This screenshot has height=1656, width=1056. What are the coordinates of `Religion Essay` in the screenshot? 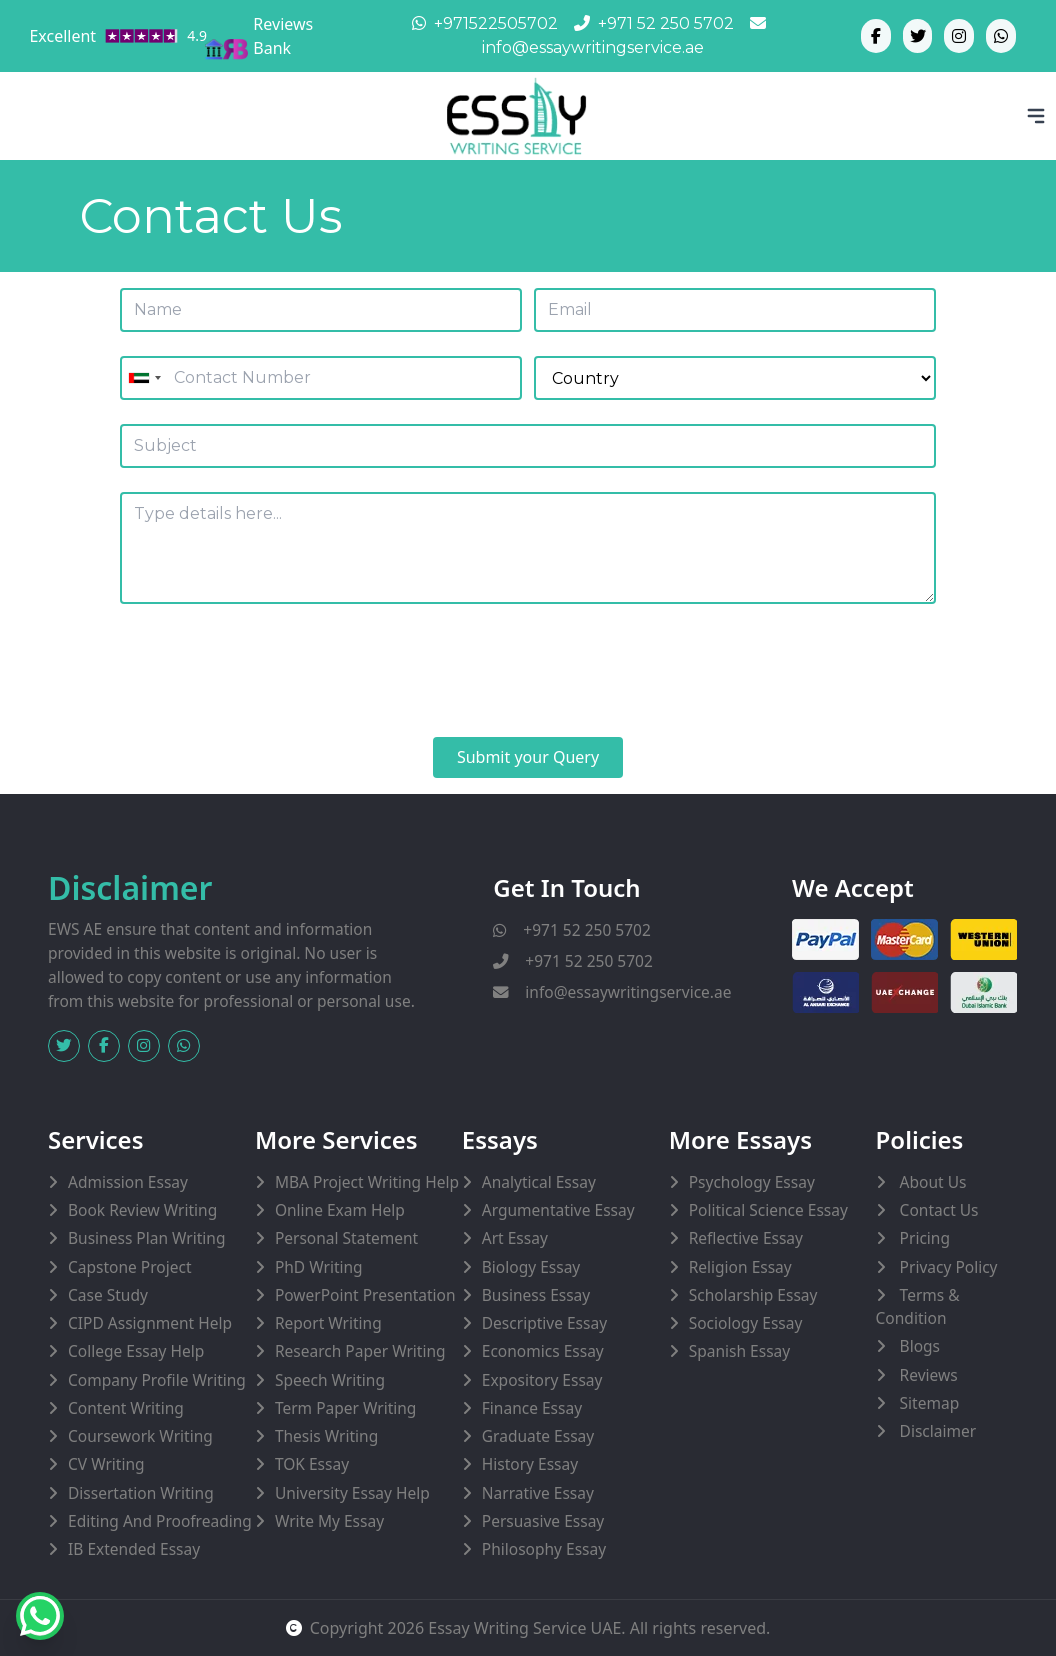 It's located at (740, 1267).